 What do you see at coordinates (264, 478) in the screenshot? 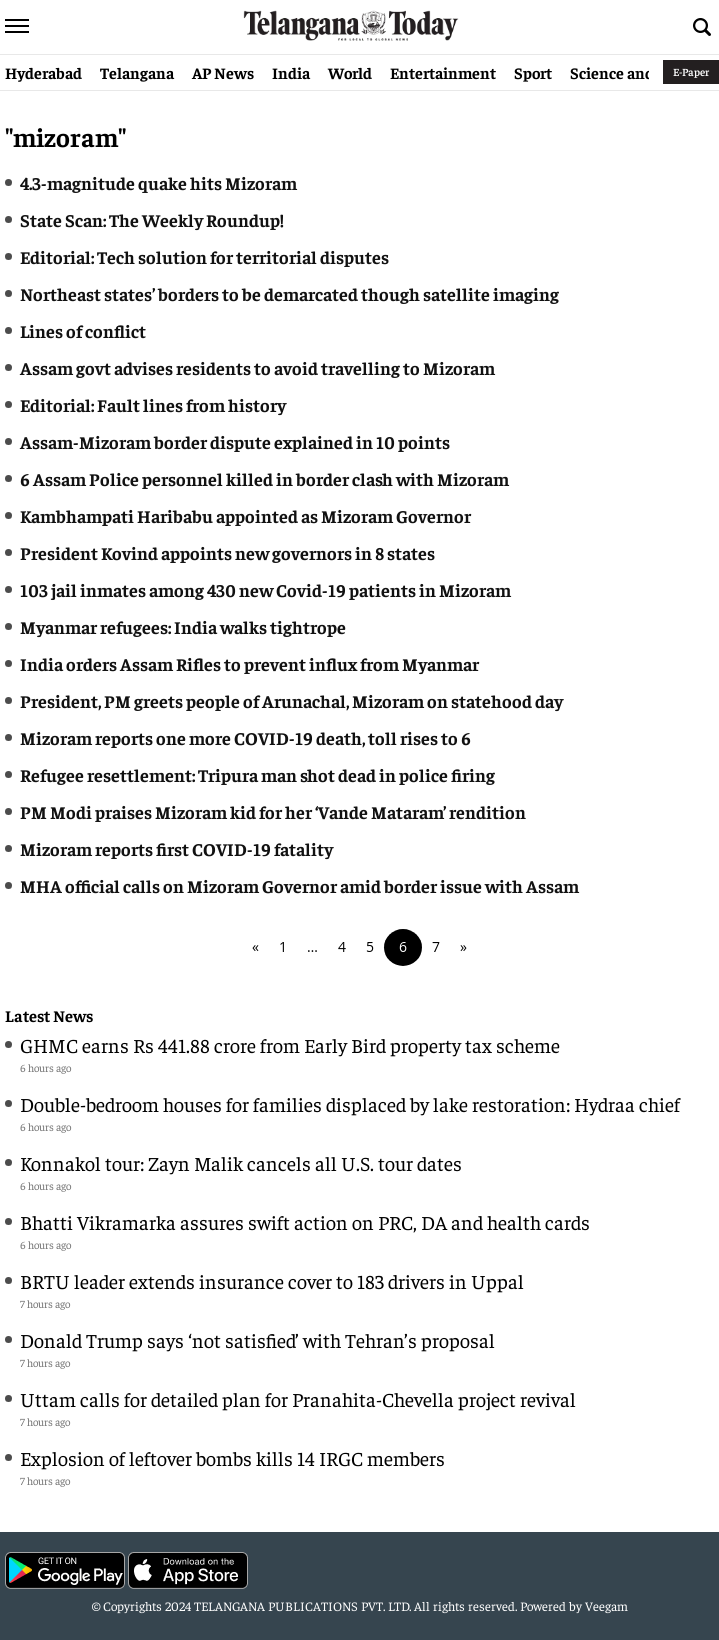
I see `6 Assam Police personnel killed in border clash with Mizoram` at bounding box center [264, 478].